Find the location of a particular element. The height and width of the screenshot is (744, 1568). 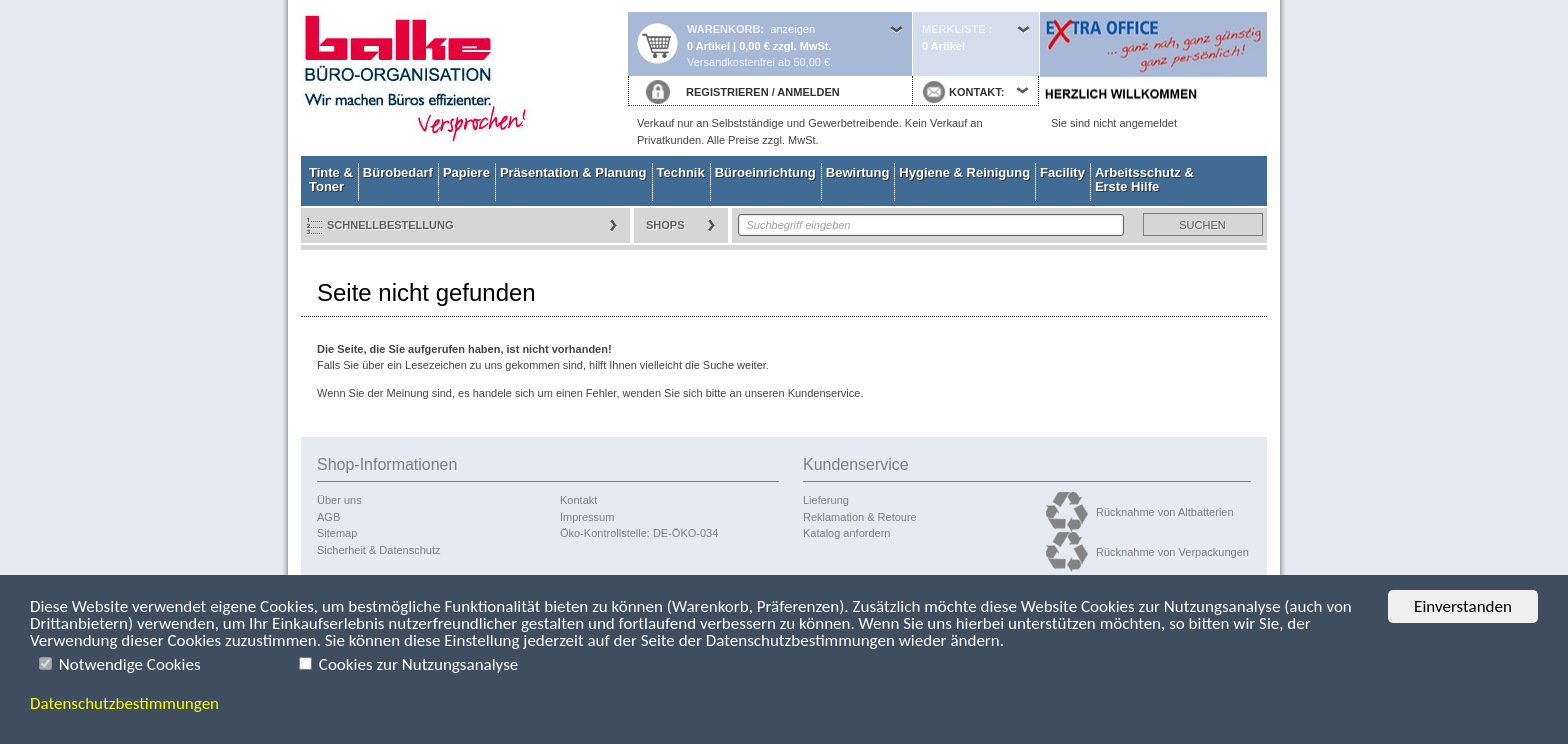

Schnellbestellung is located at coordinates (390, 225).